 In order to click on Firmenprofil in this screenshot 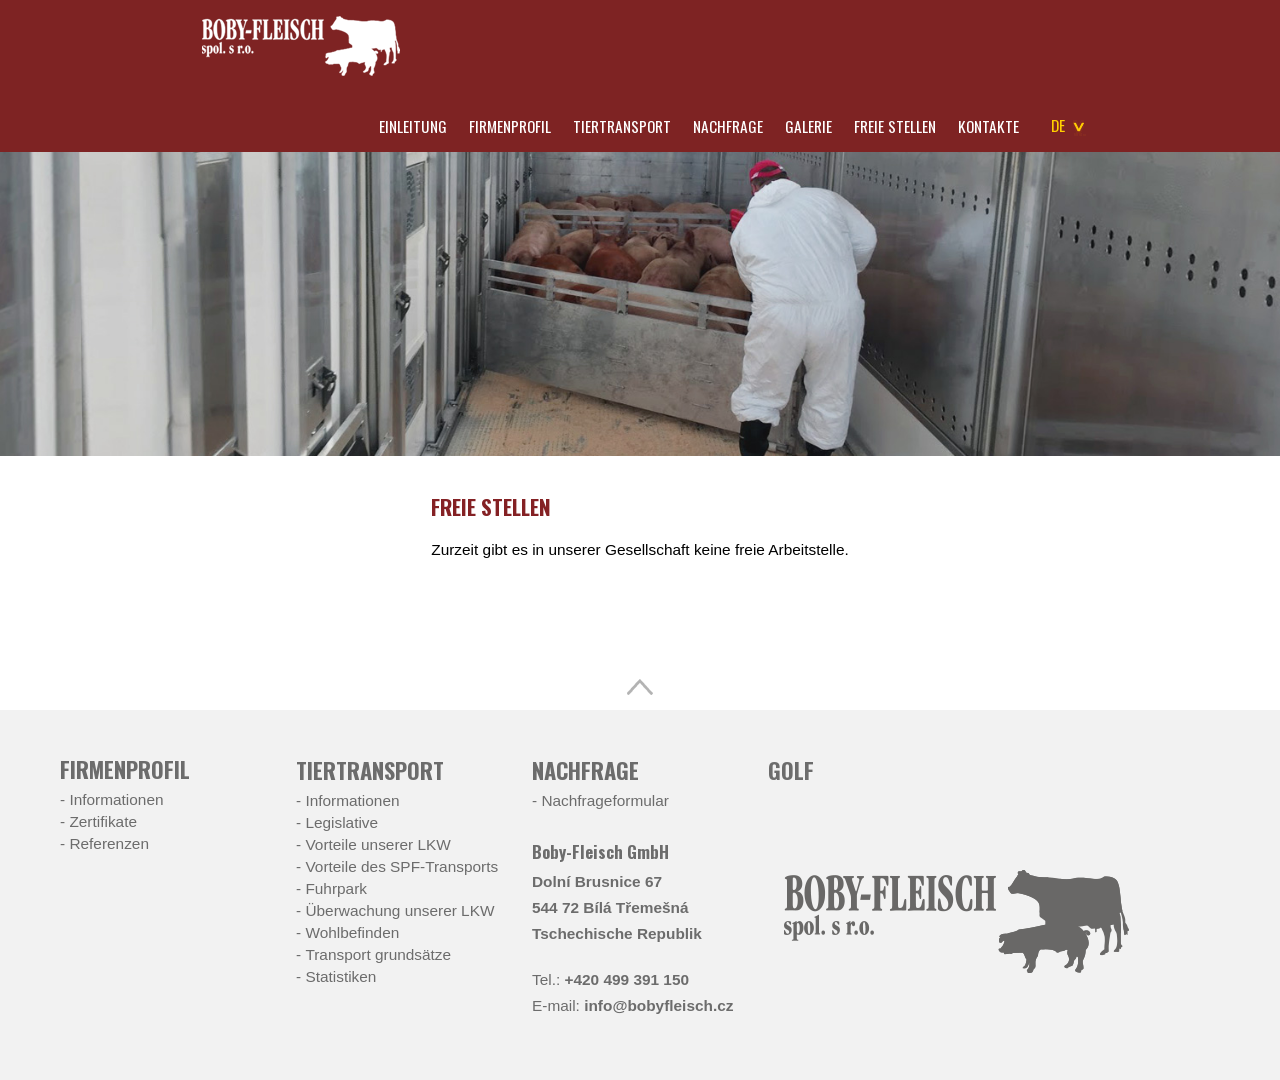, I will do `click(510, 126)`.